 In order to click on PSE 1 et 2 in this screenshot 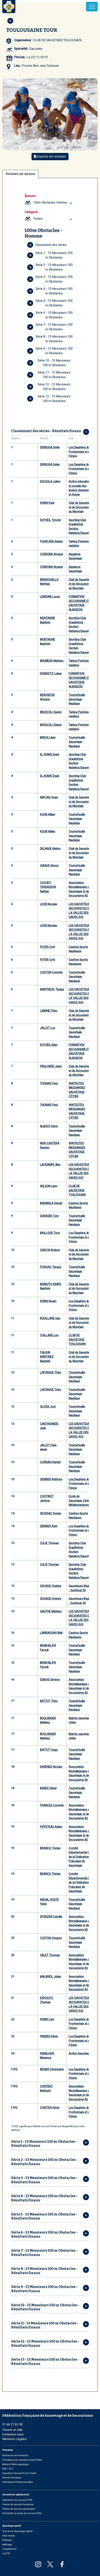, I will do `click(7, 2468)`.